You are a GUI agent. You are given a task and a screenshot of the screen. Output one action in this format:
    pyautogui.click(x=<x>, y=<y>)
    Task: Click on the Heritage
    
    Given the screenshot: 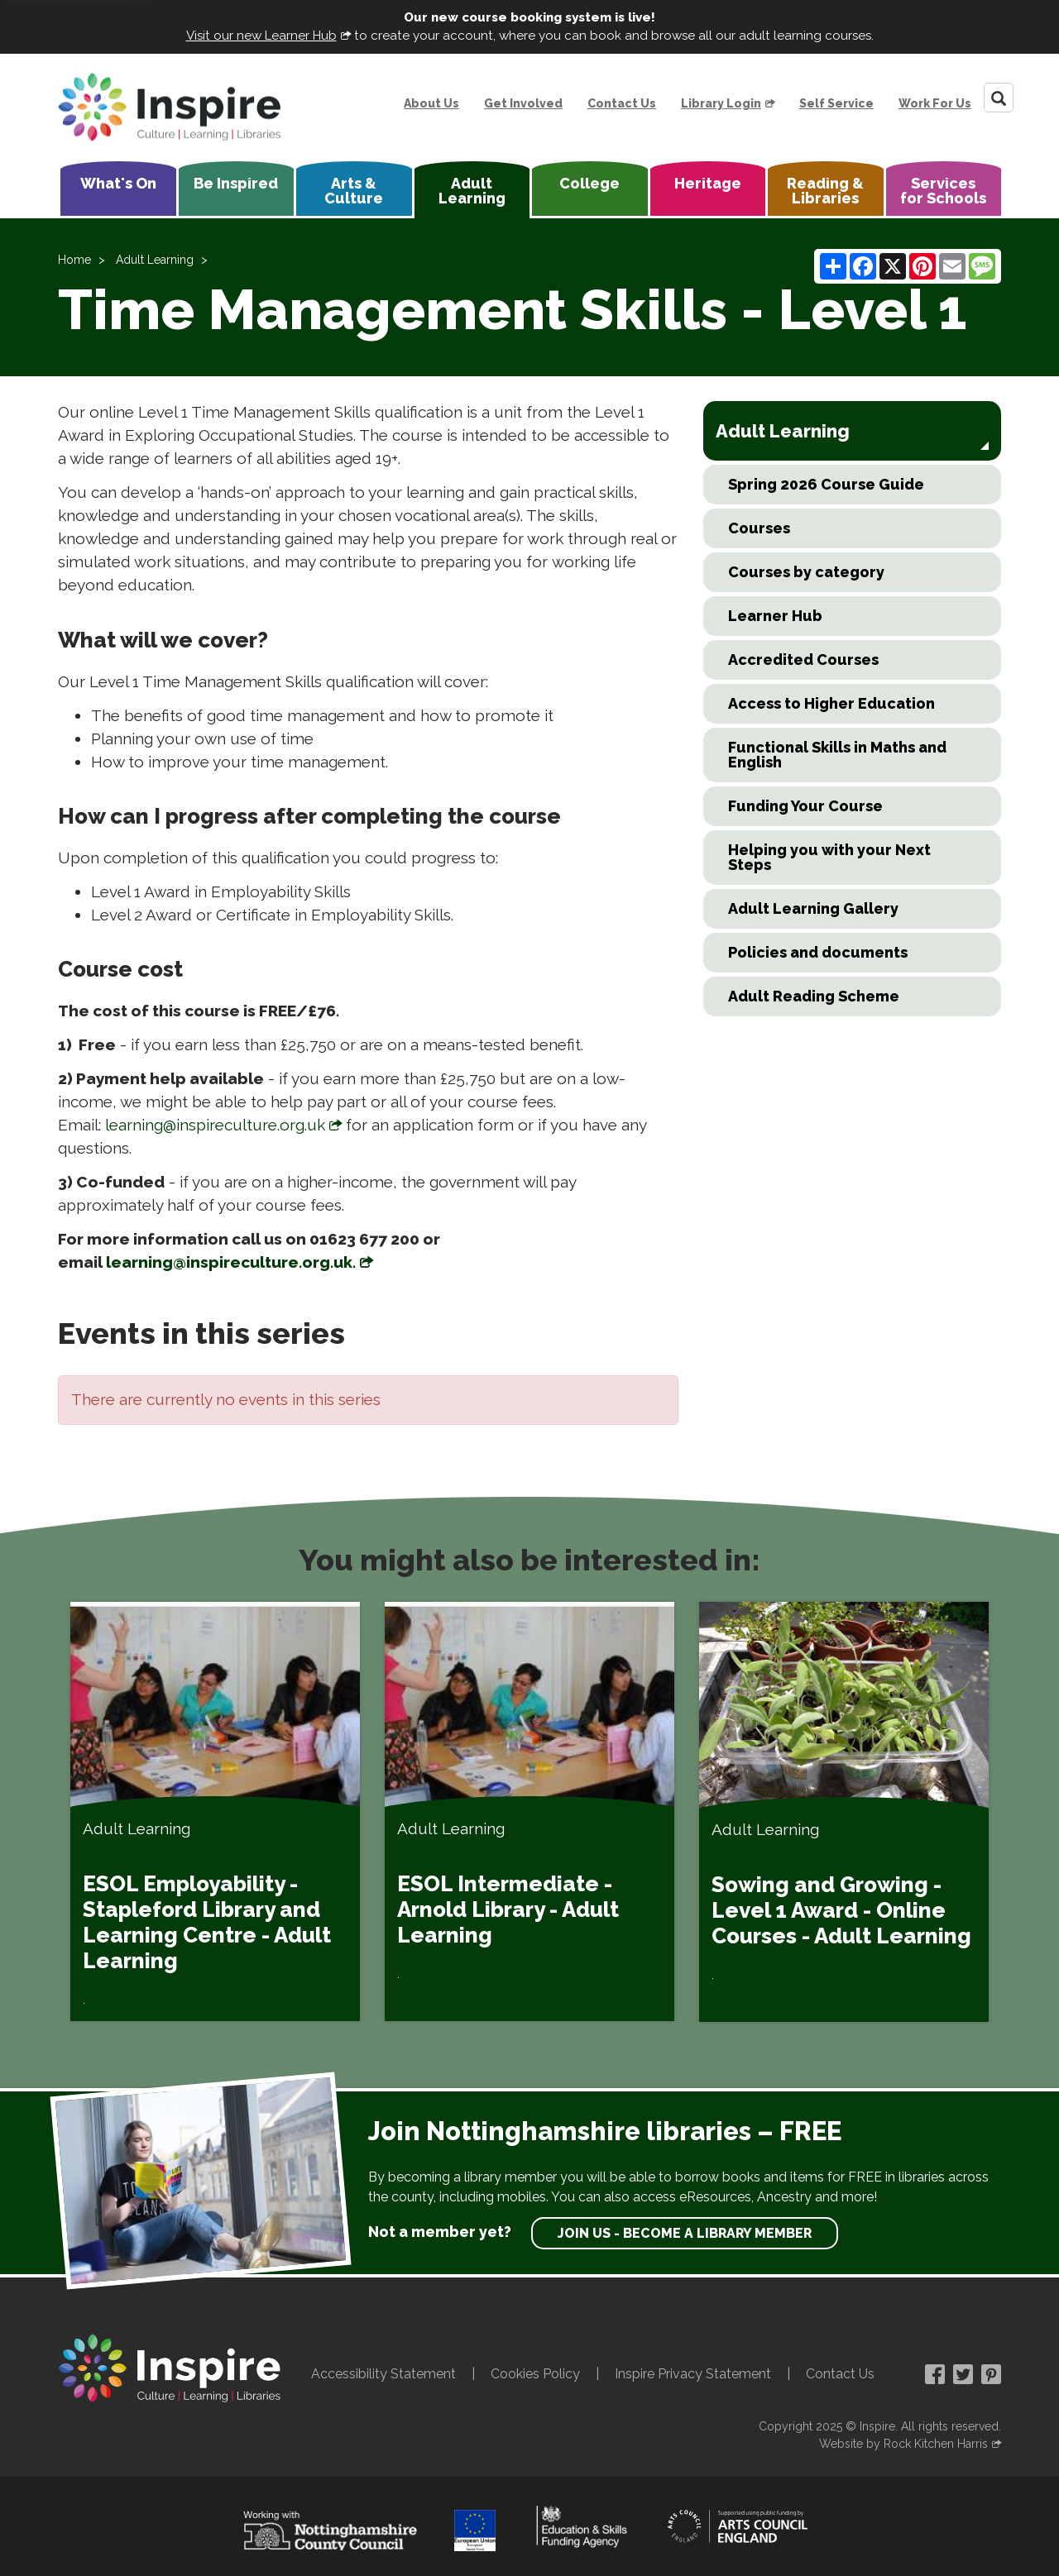 What is the action you would take?
    pyautogui.click(x=707, y=183)
    